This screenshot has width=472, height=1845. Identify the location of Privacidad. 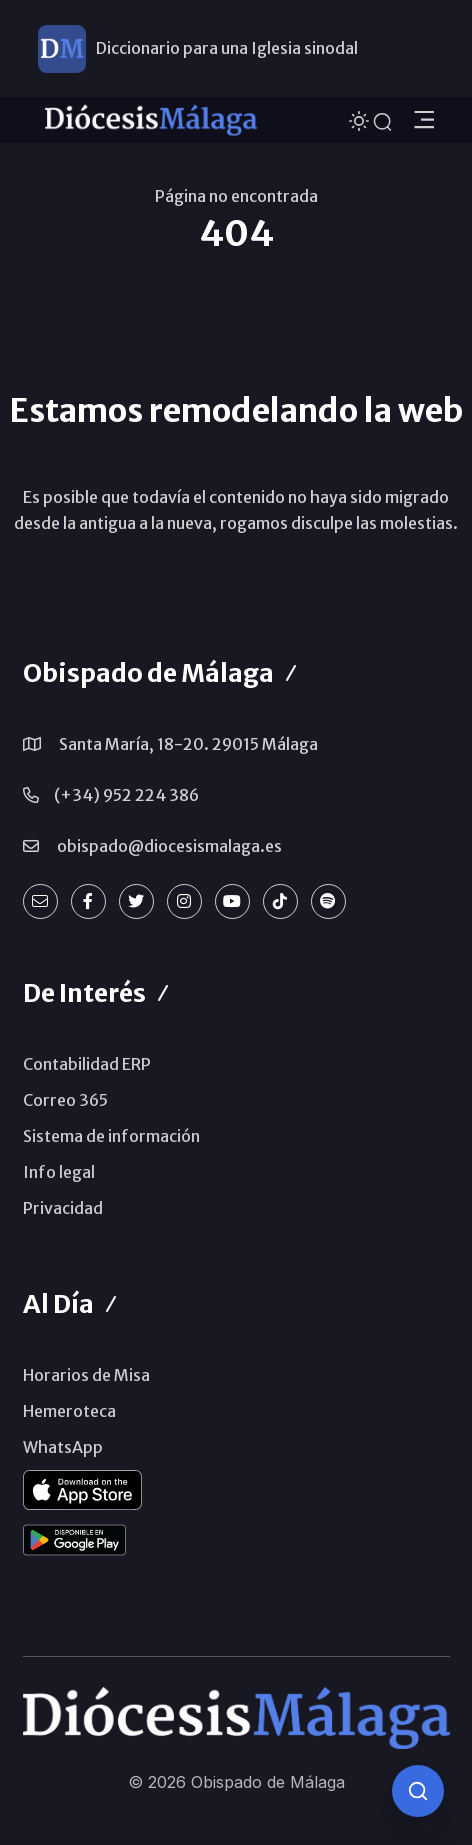
(63, 1208).